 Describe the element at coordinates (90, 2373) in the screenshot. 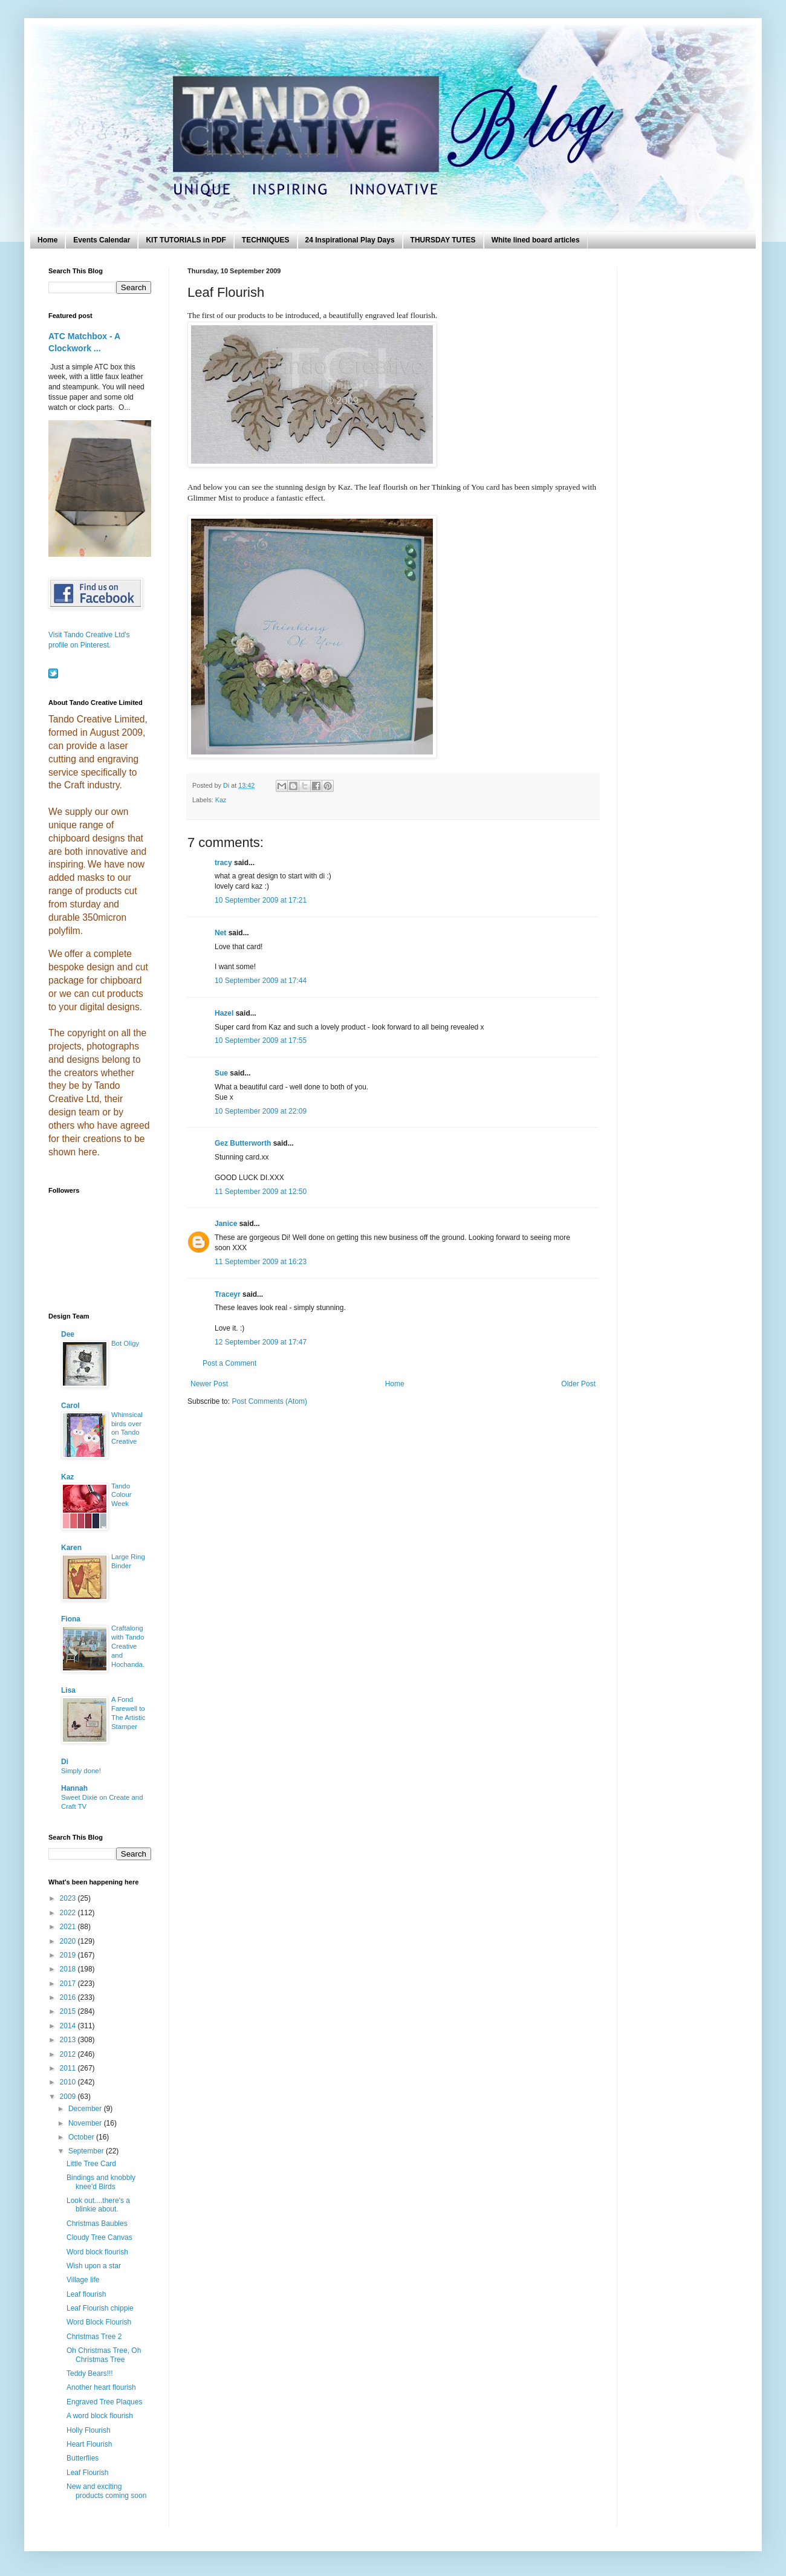

I see `Teddy Bears!!!` at that location.